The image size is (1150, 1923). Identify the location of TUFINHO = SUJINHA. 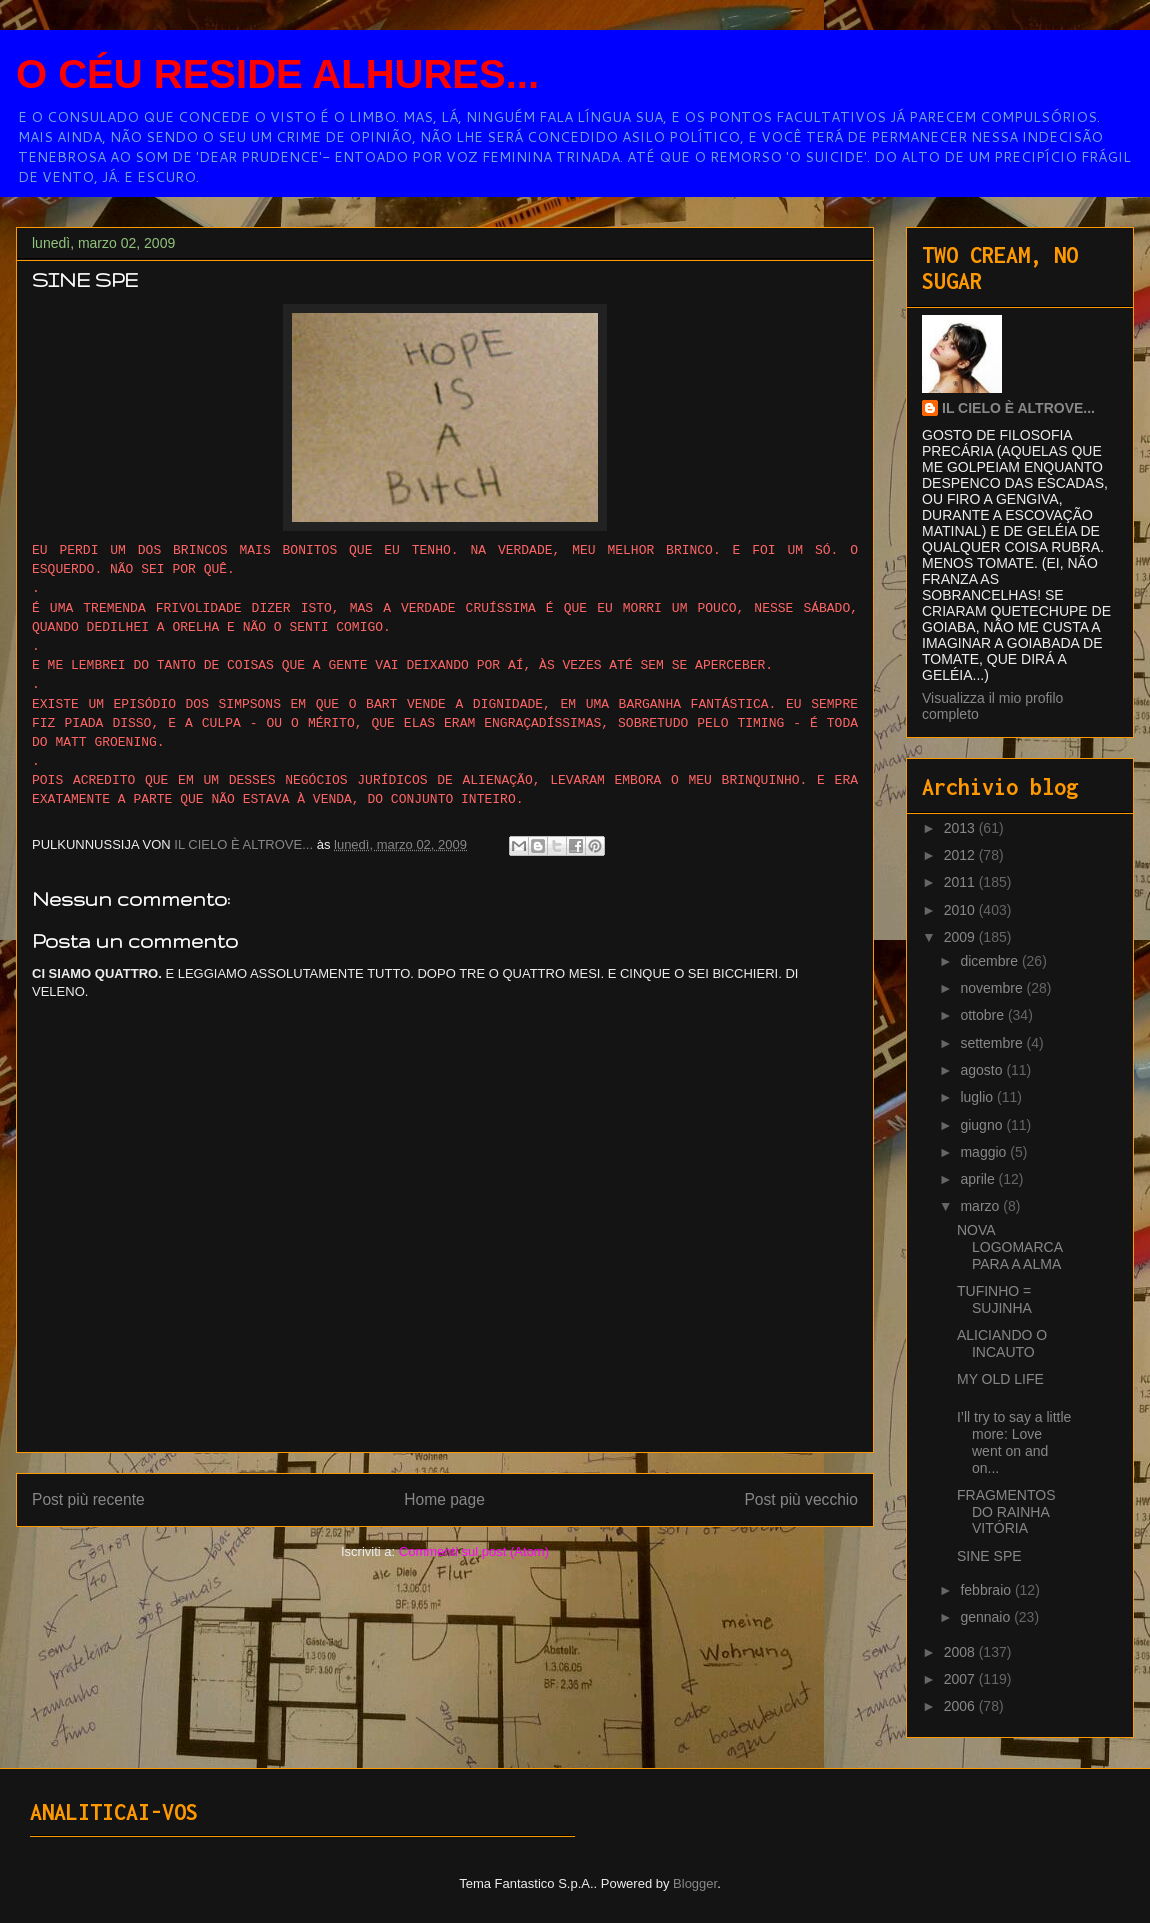
(994, 1299).